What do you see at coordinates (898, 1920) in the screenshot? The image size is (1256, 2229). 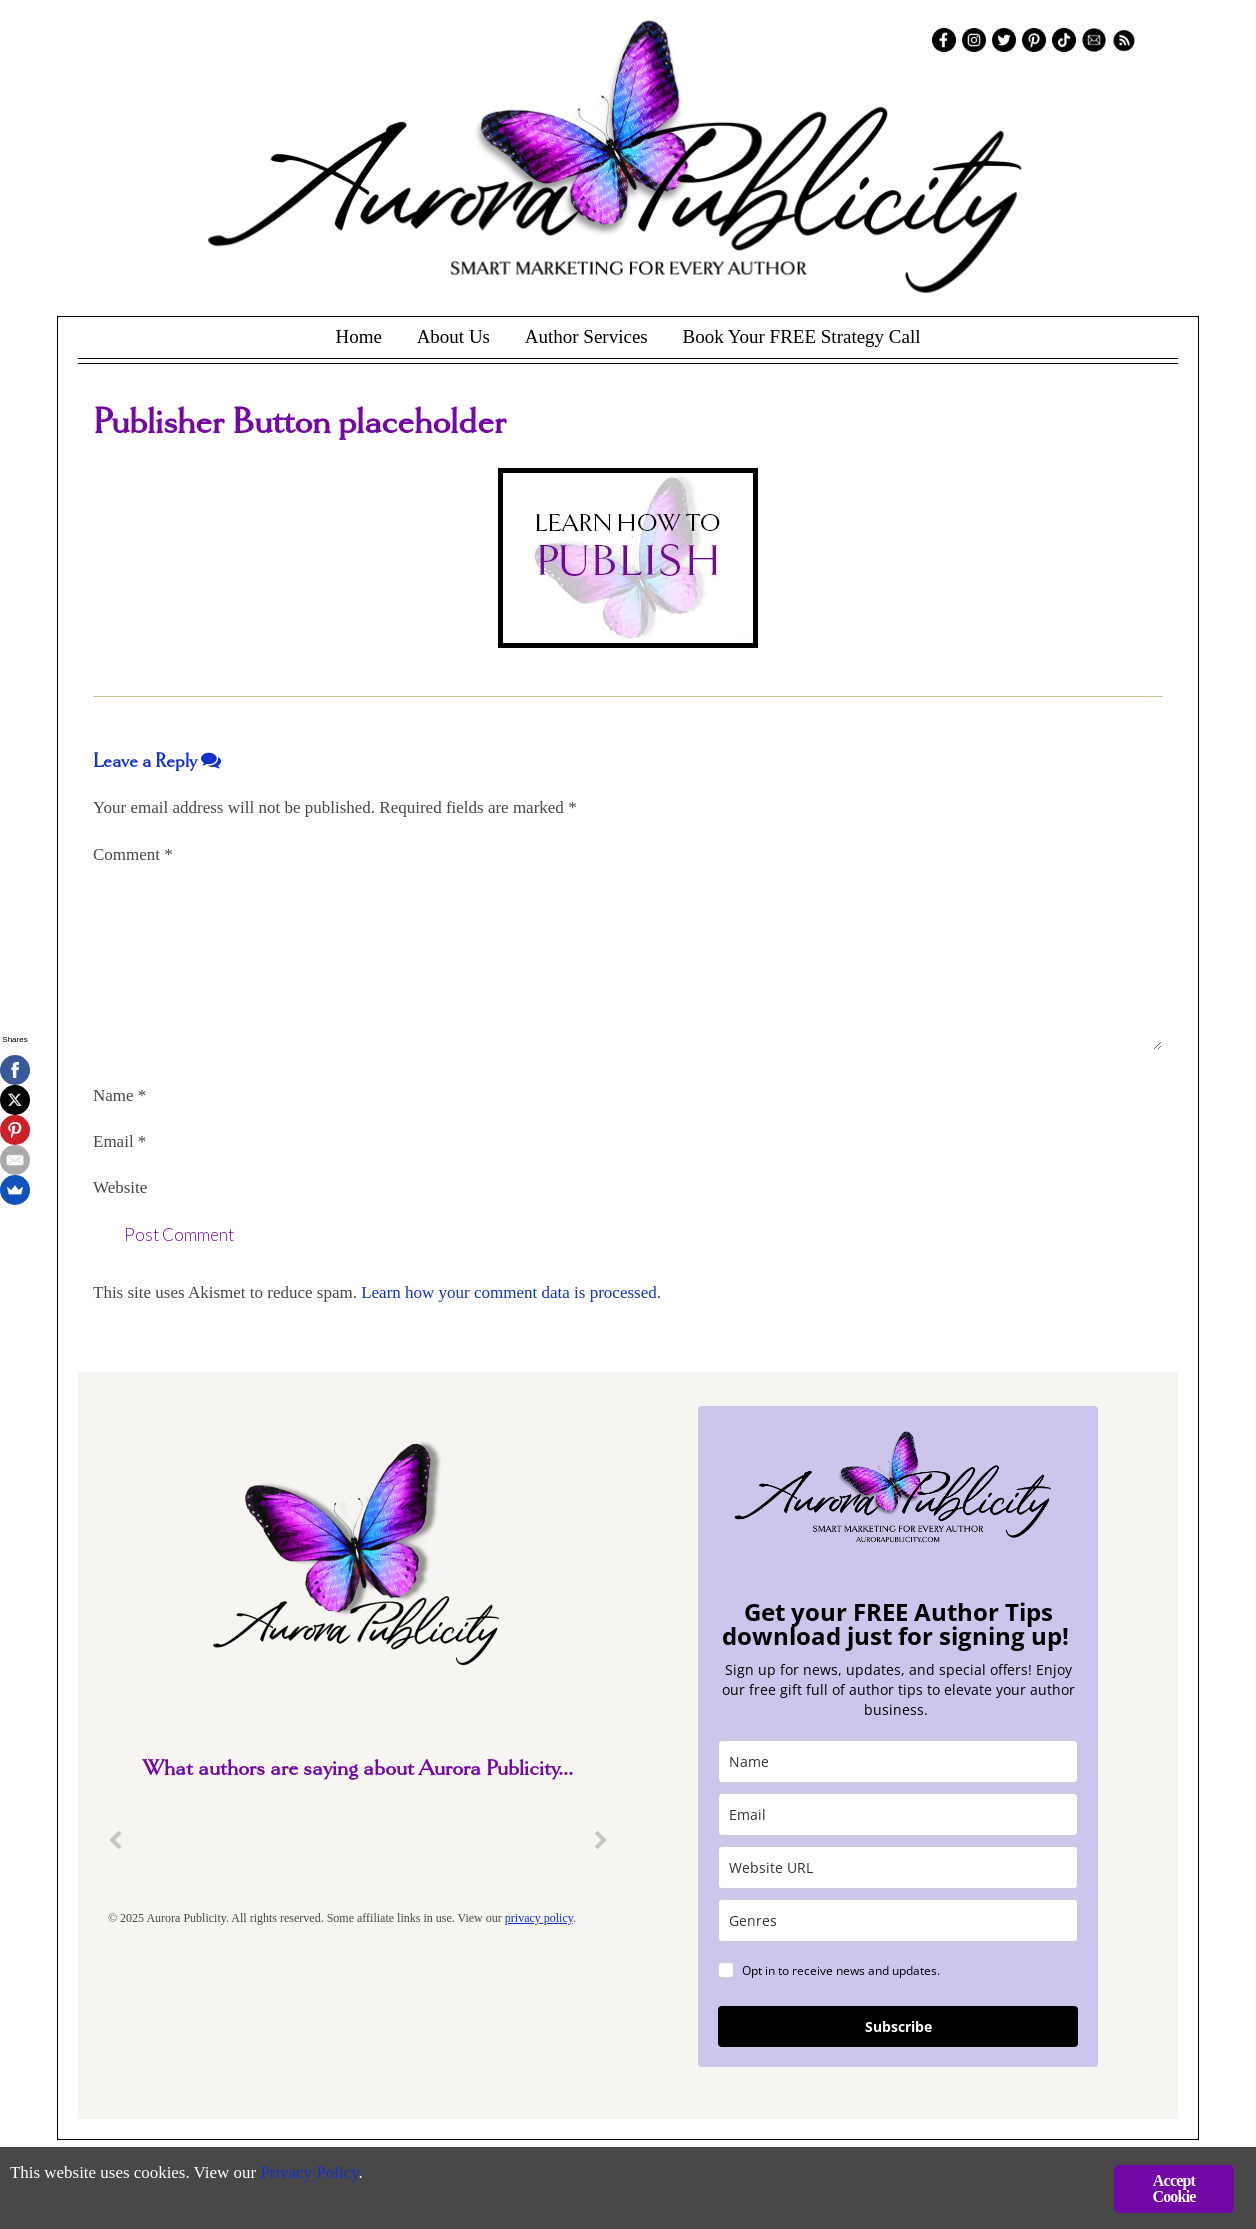 I see `[genres]` at bounding box center [898, 1920].